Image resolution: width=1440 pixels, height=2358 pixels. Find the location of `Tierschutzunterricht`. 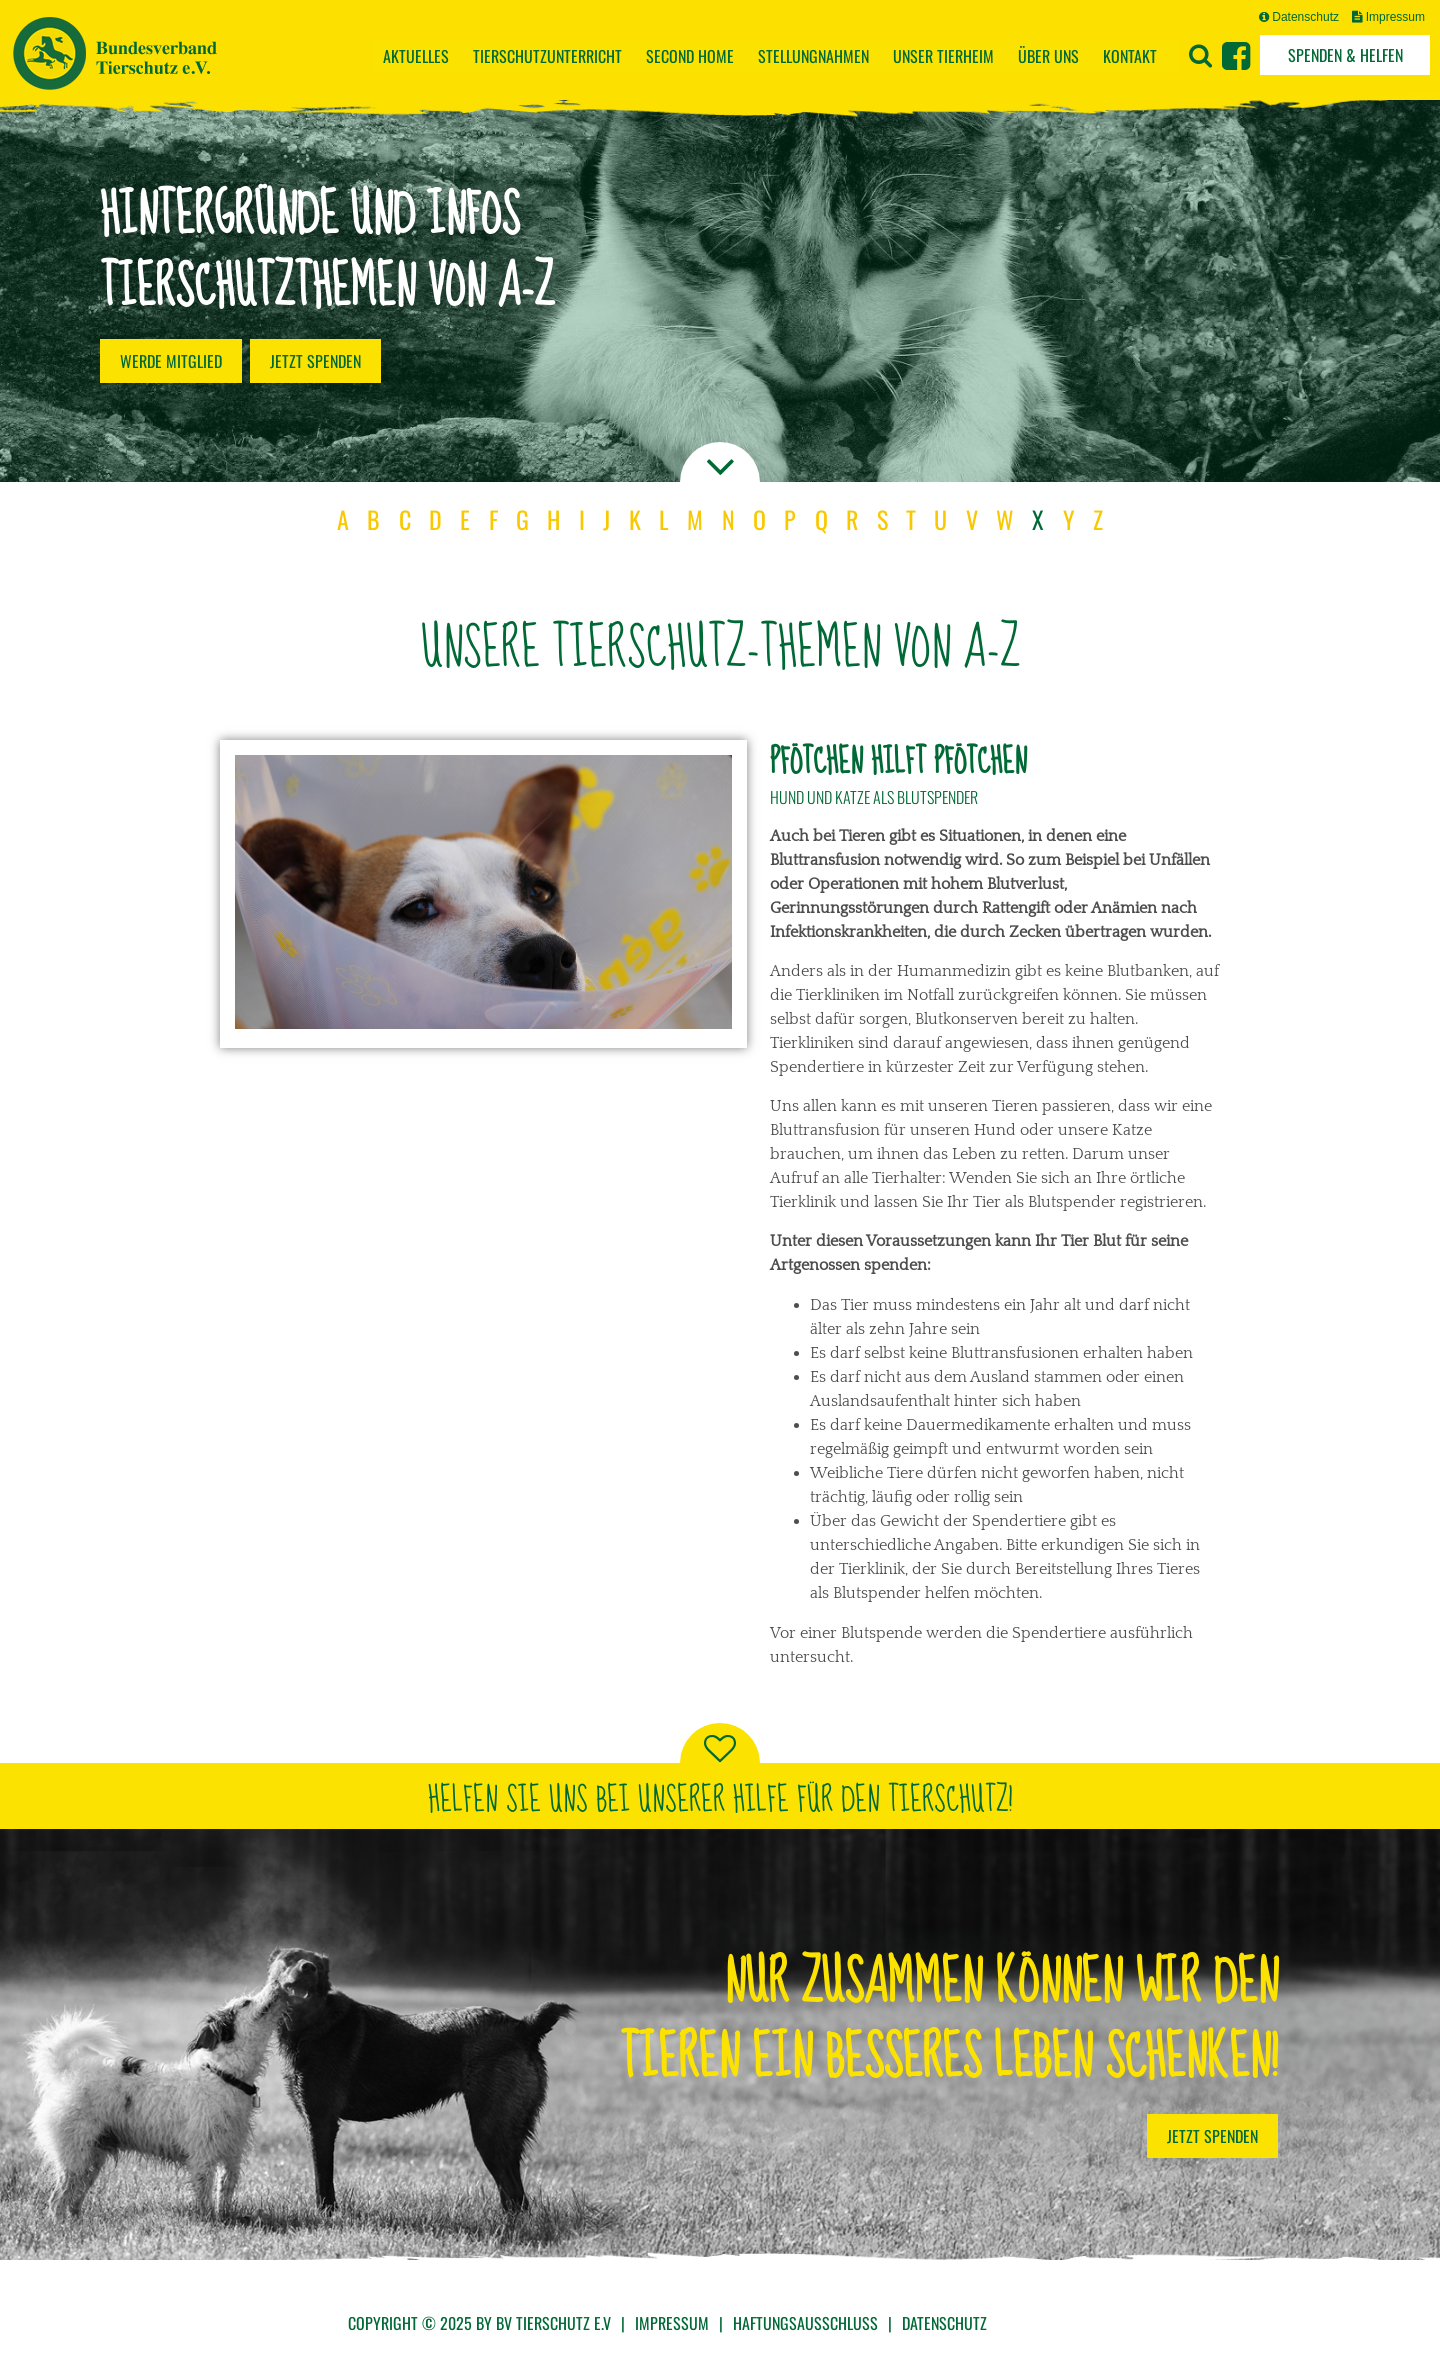

Tierschutzunterricht is located at coordinates (547, 56).